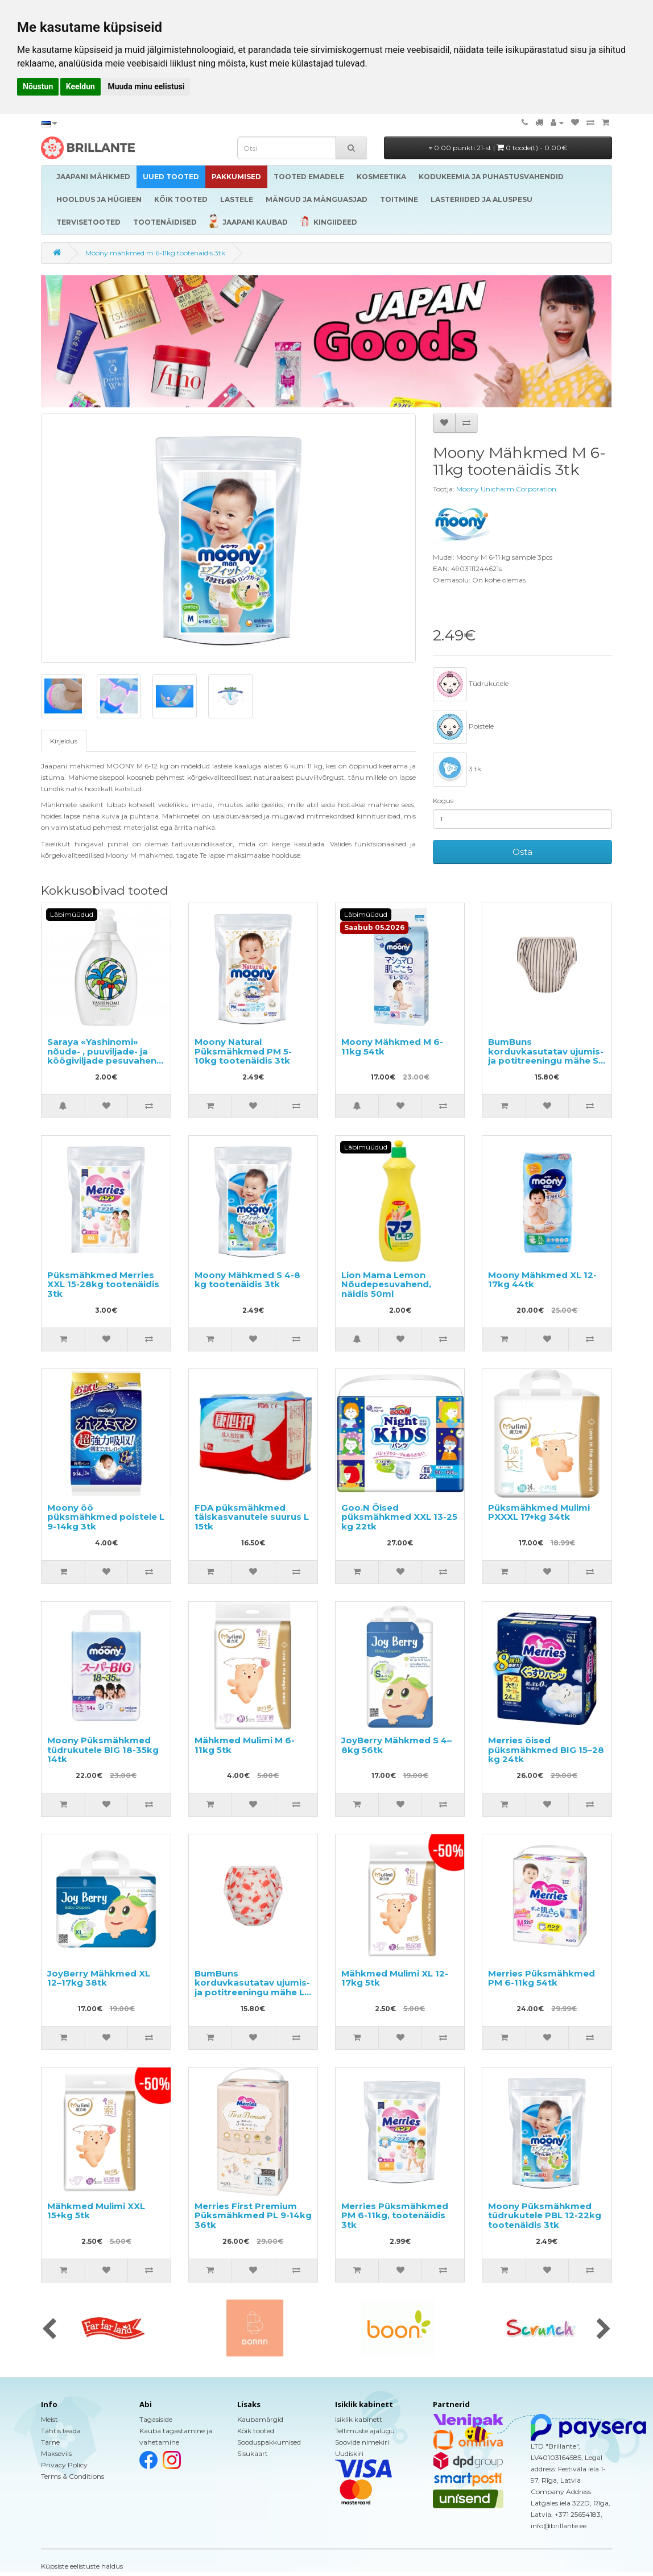  I want to click on Moony Mähkmed M 6-11kg 54tk, so click(392, 1046).